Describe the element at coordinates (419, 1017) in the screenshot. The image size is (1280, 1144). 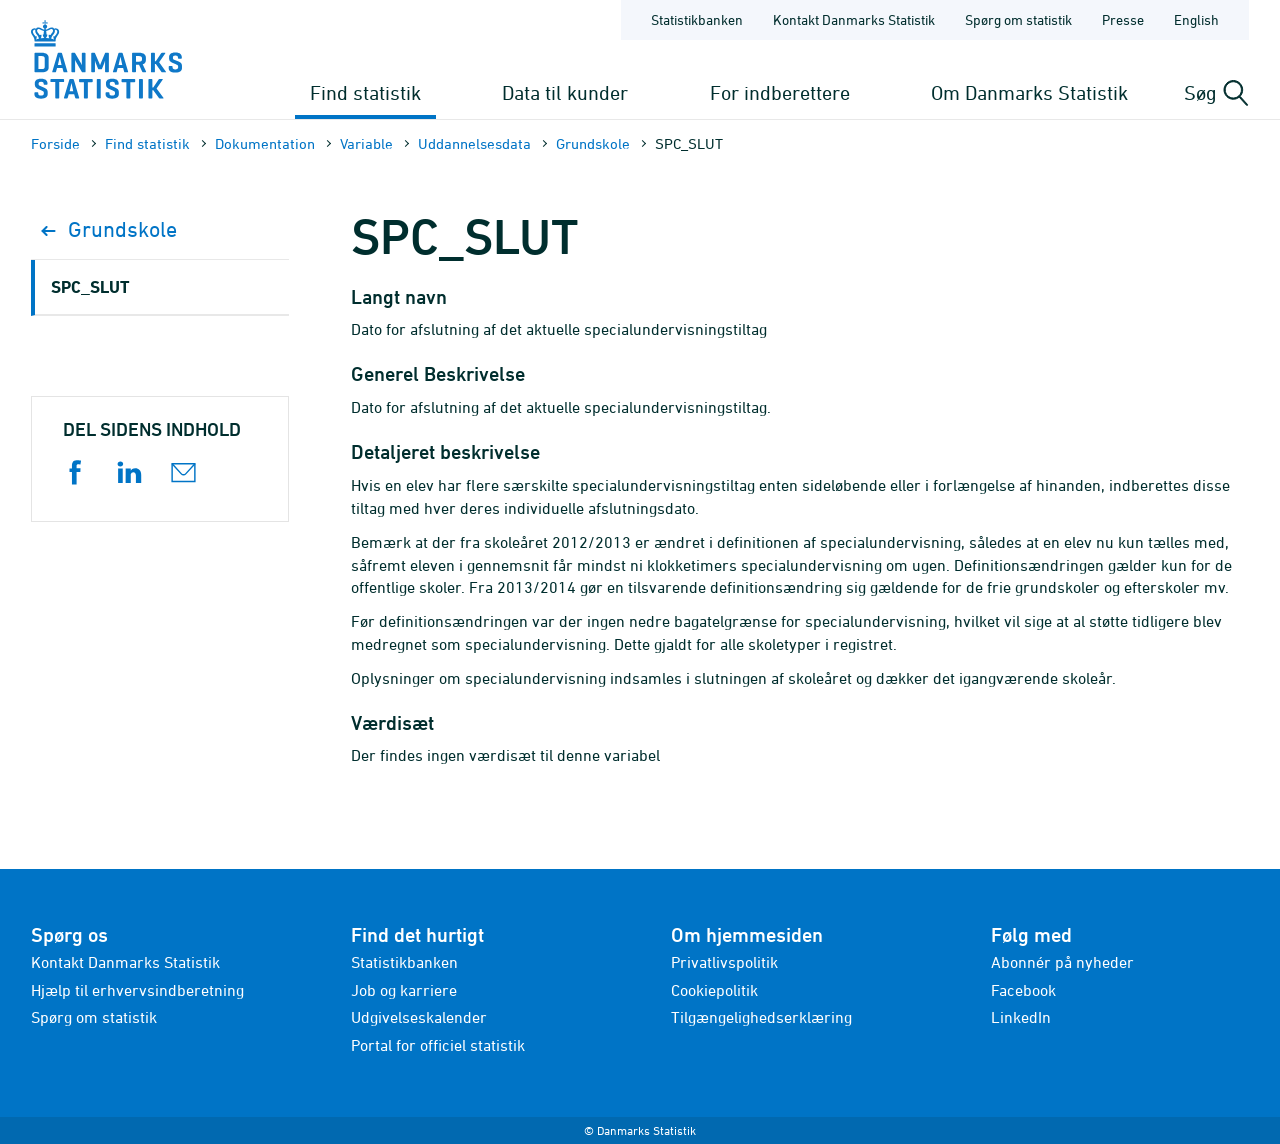
I see `Udgivelseskalender` at that location.